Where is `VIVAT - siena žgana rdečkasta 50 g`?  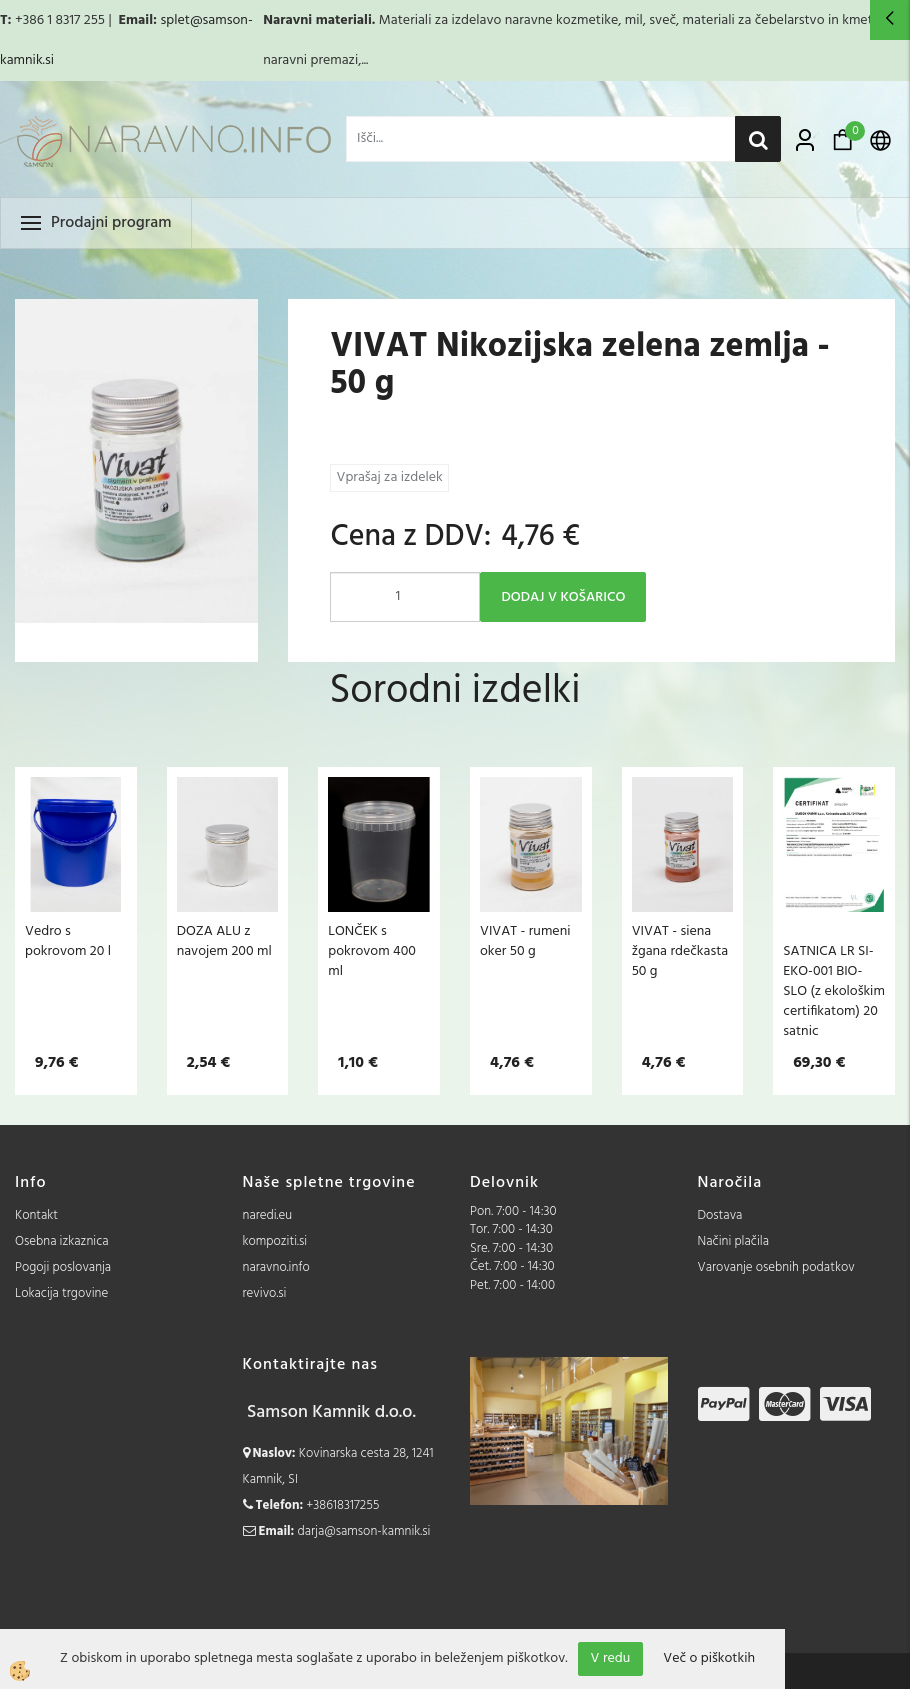 VIVAT - siena žgana rdečkasta 50 g is located at coordinates (680, 951).